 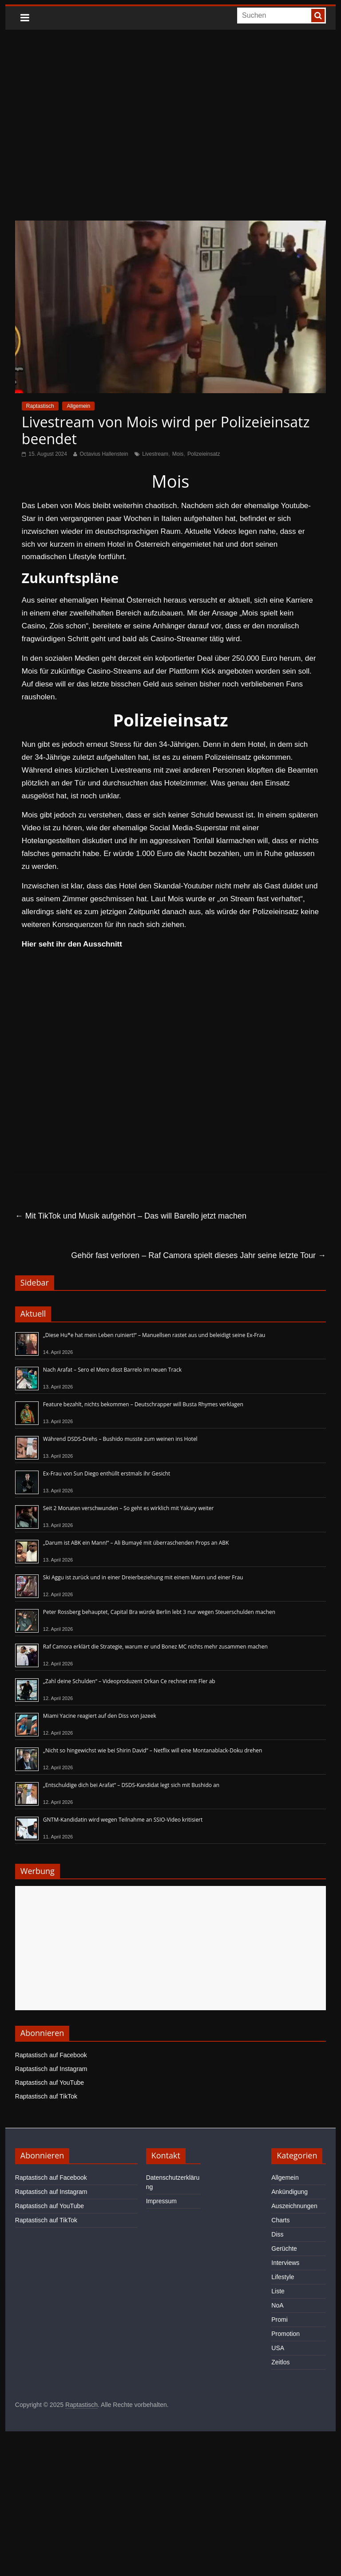 What do you see at coordinates (46, 2096) in the screenshot?
I see `Raptastisch auf TikTok` at bounding box center [46, 2096].